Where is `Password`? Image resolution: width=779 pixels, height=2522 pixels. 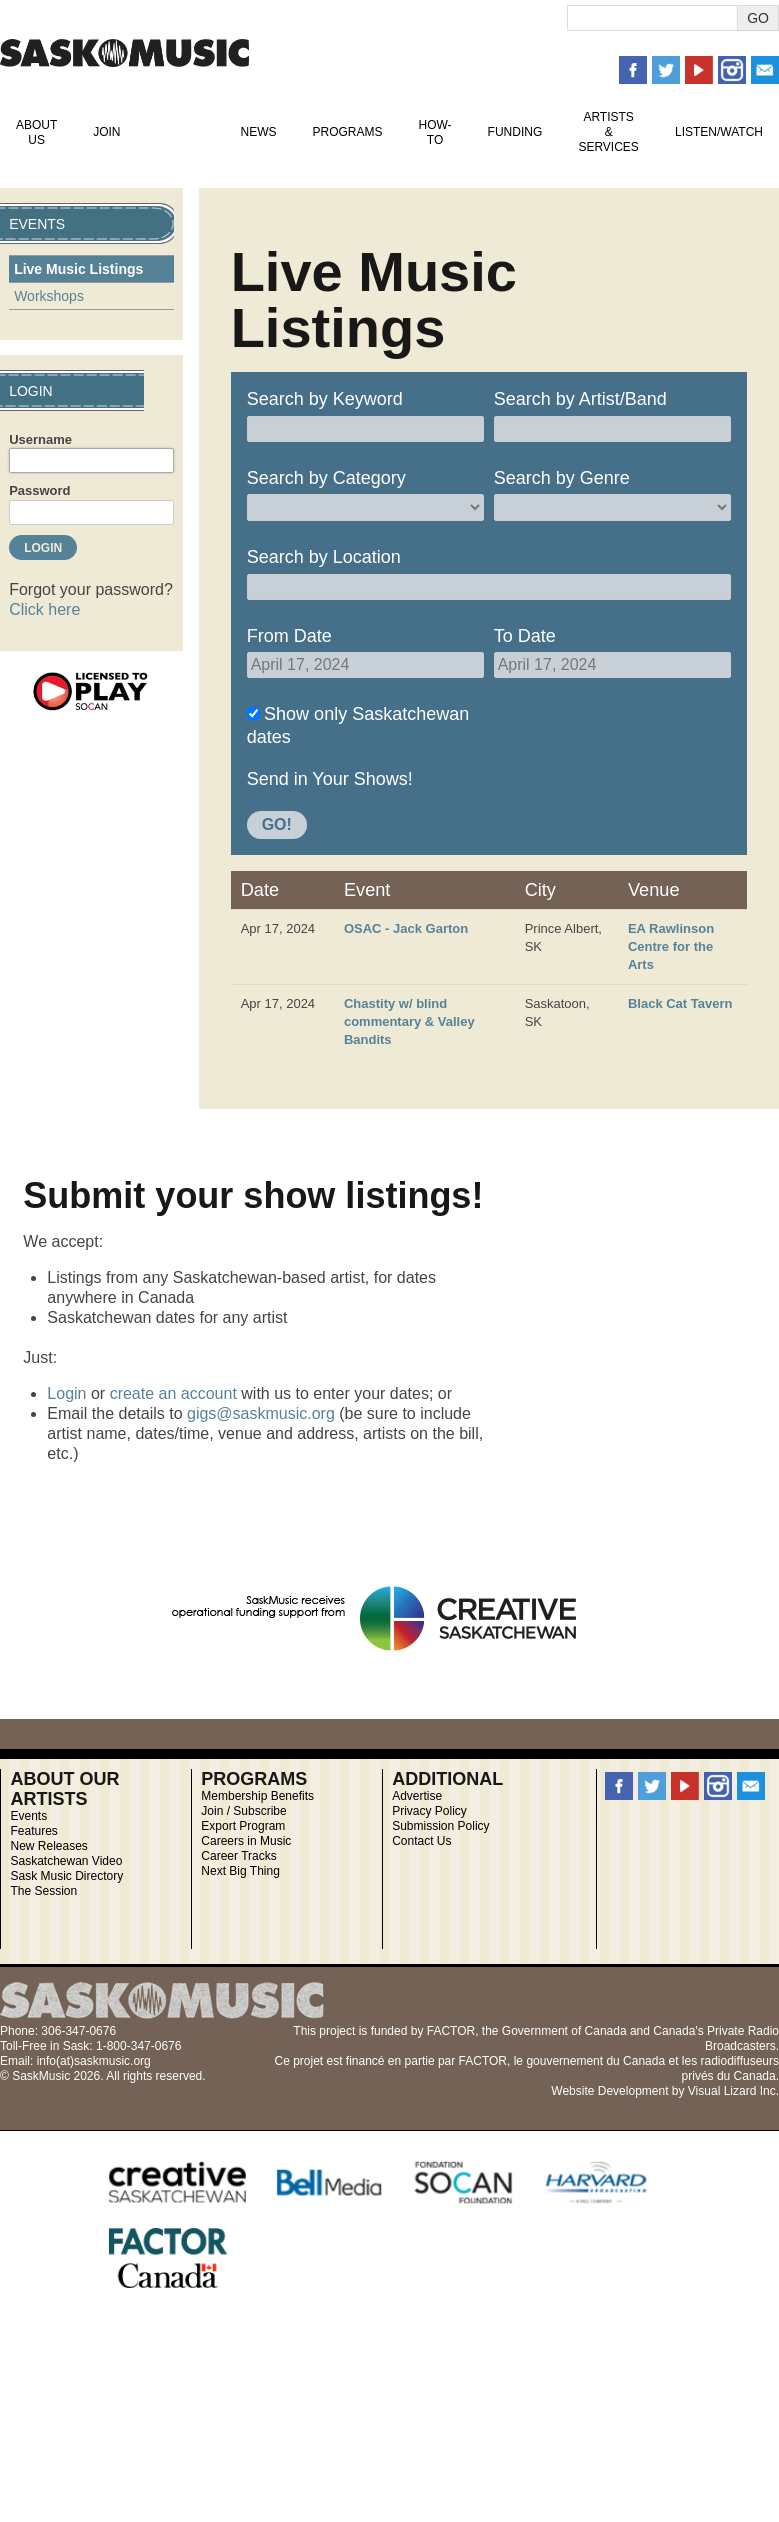 Password is located at coordinates (39, 490).